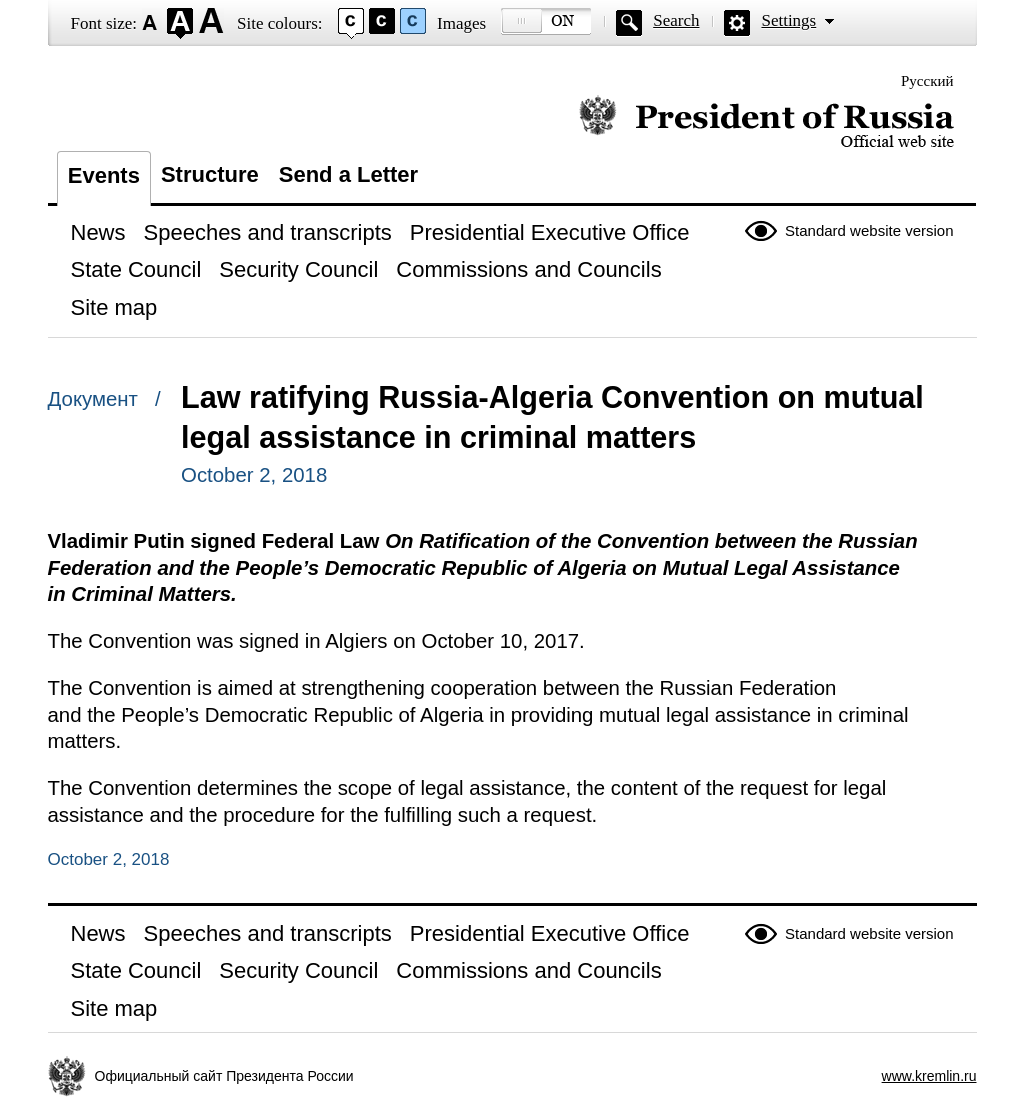 The height and width of the screenshot is (1119, 1024). What do you see at coordinates (676, 20) in the screenshot?
I see `Search` at bounding box center [676, 20].